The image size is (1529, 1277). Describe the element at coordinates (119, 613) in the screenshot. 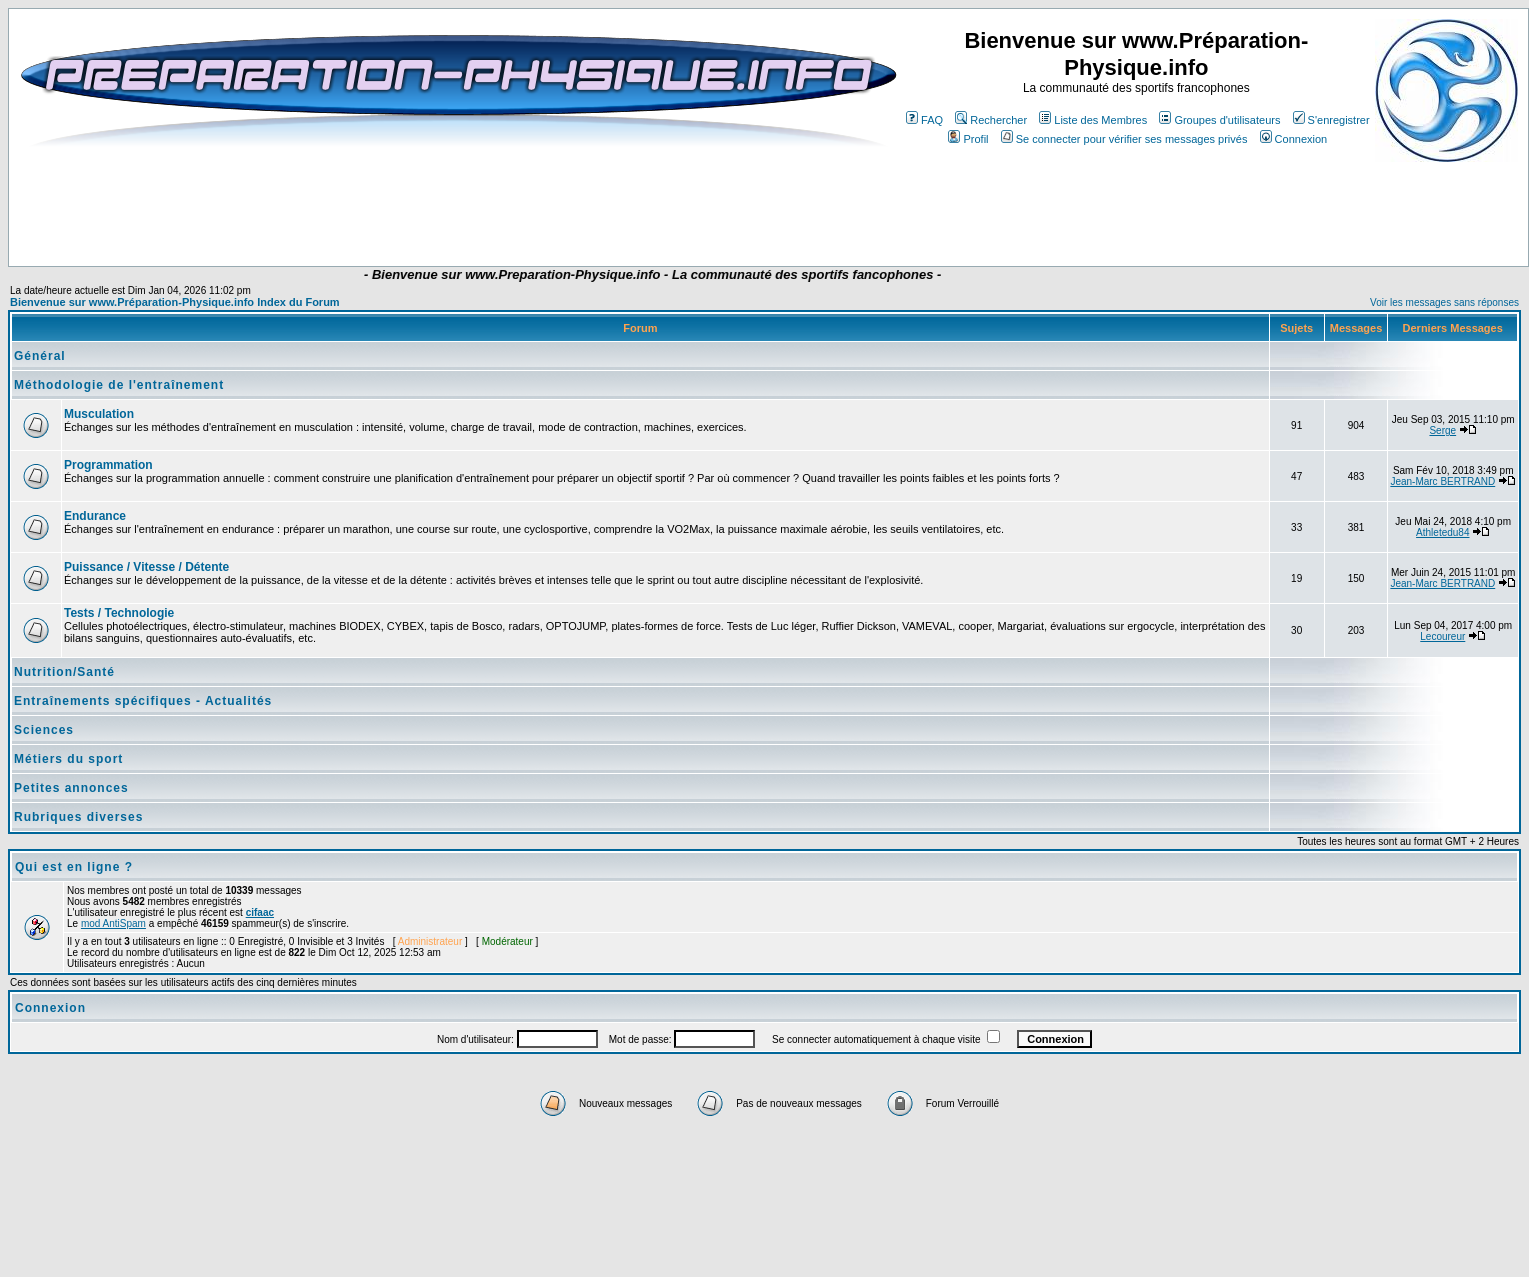

I see `Tests / Technologie` at that location.